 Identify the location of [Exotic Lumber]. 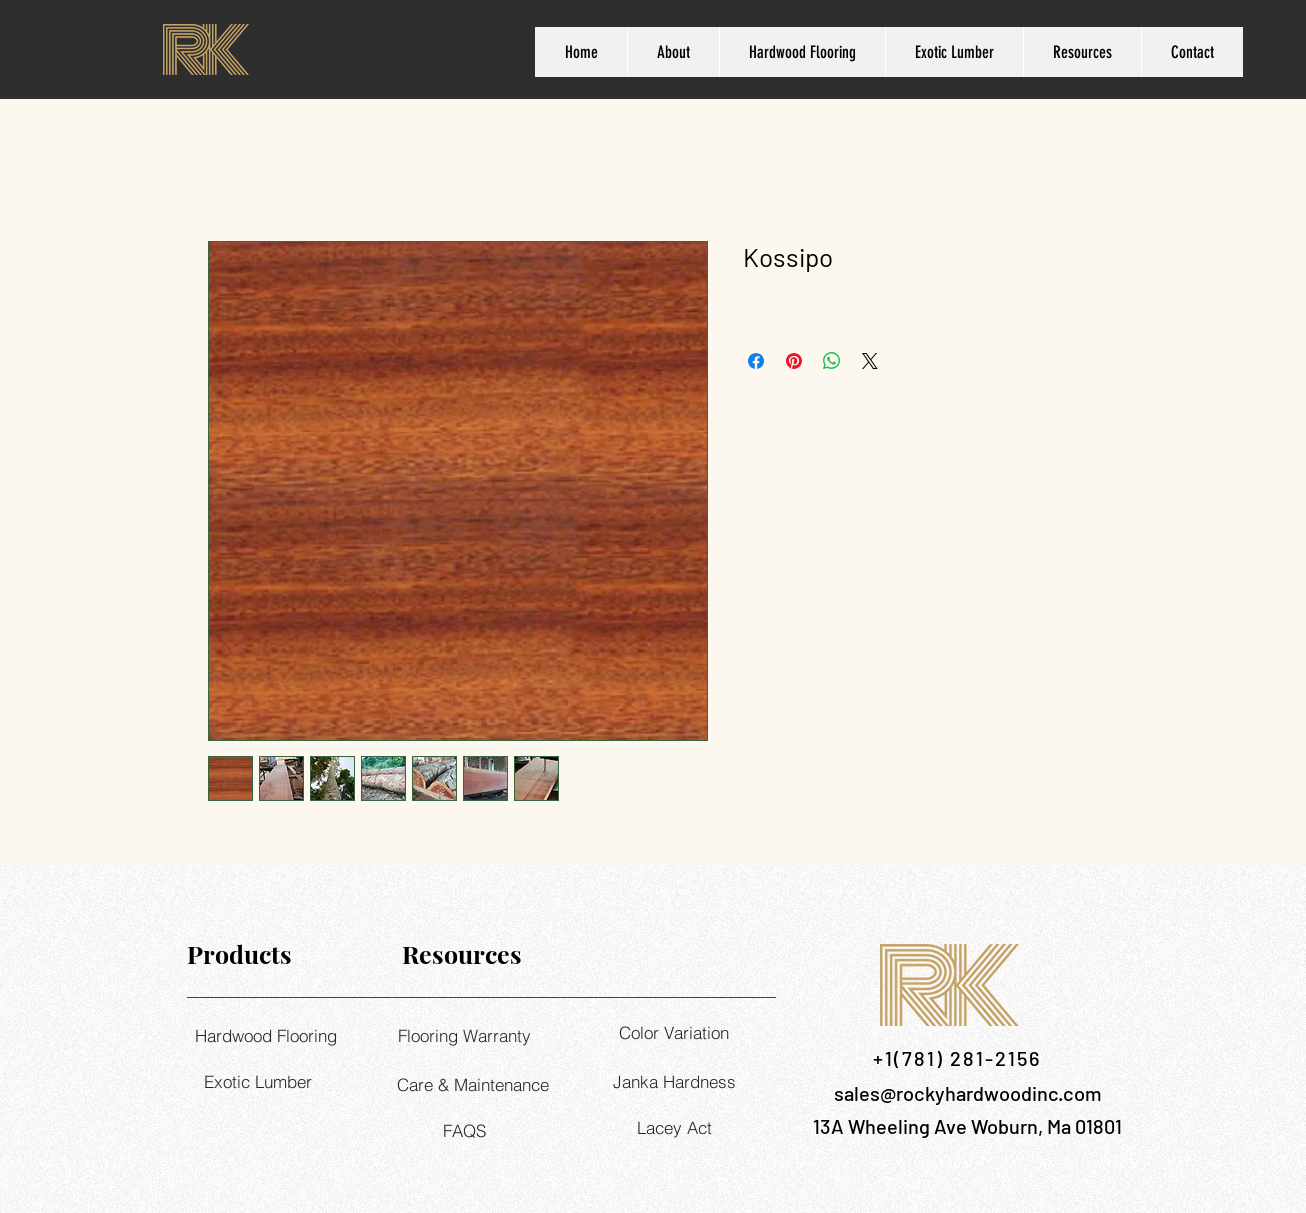
(258, 1081).